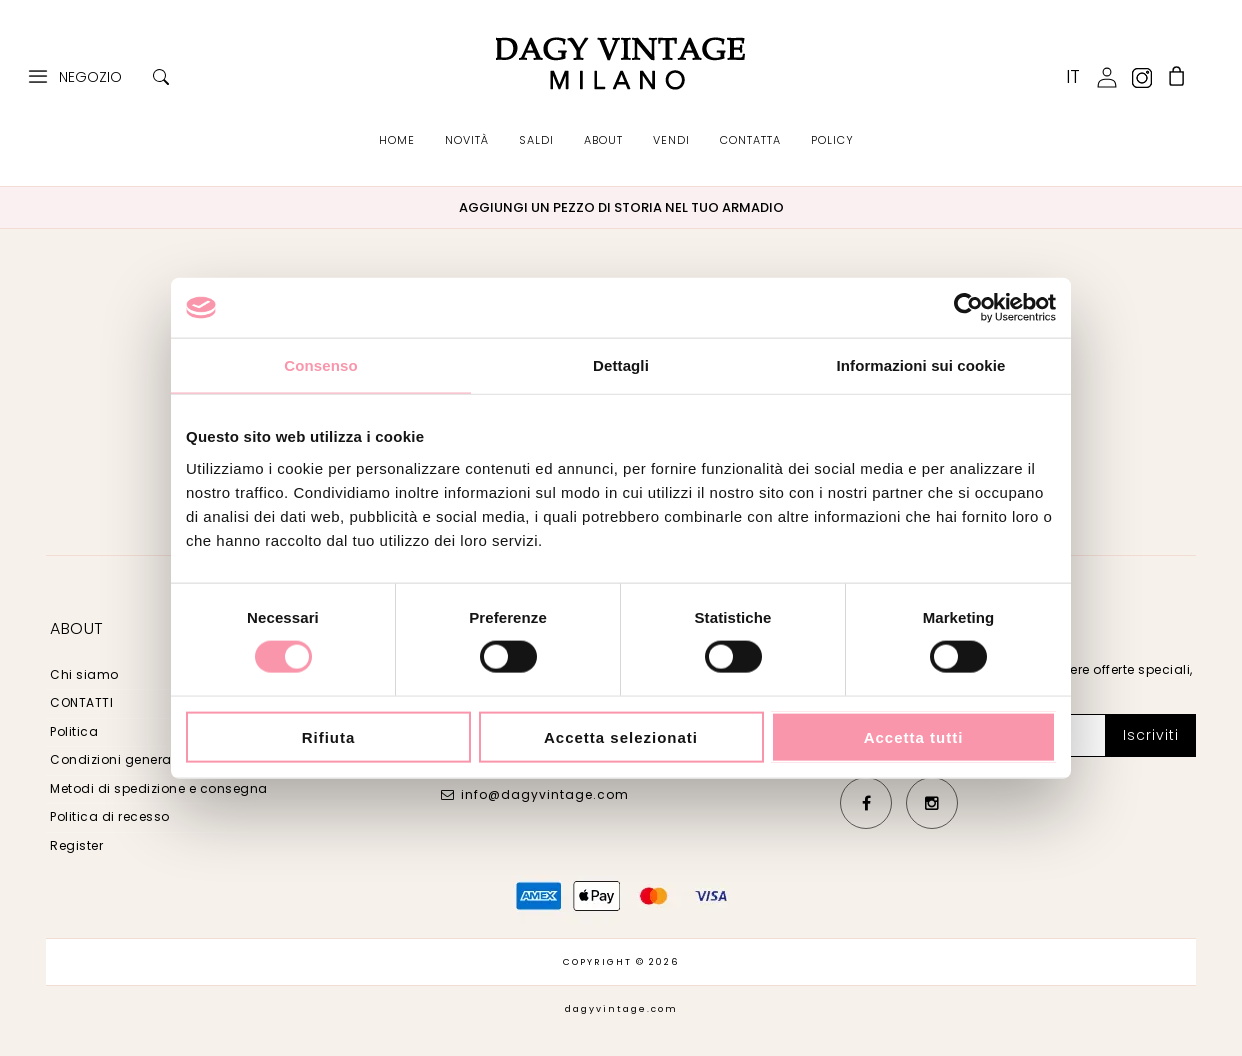  I want to click on info@dagyvintage.com, so click(545, 794).